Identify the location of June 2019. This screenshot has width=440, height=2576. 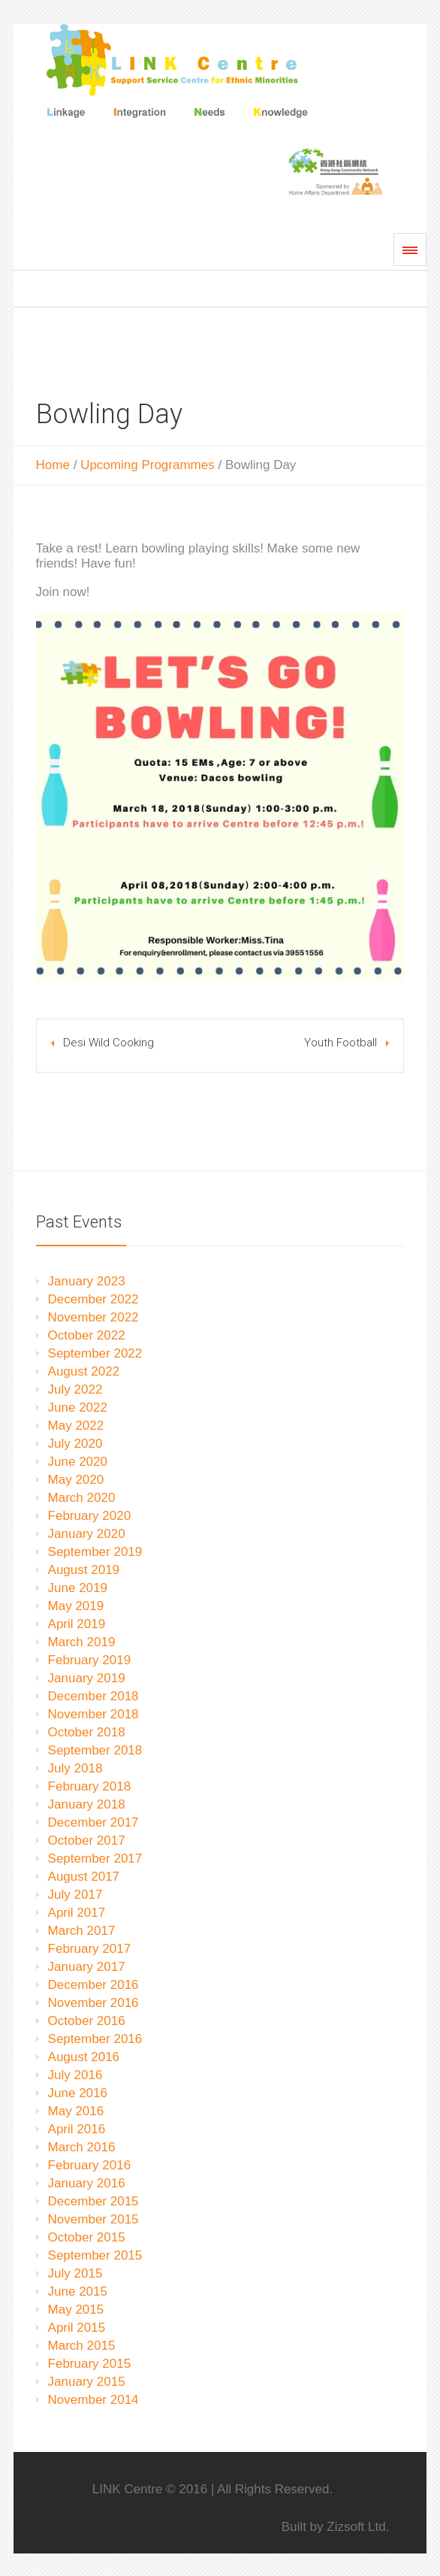
(77, 1588).